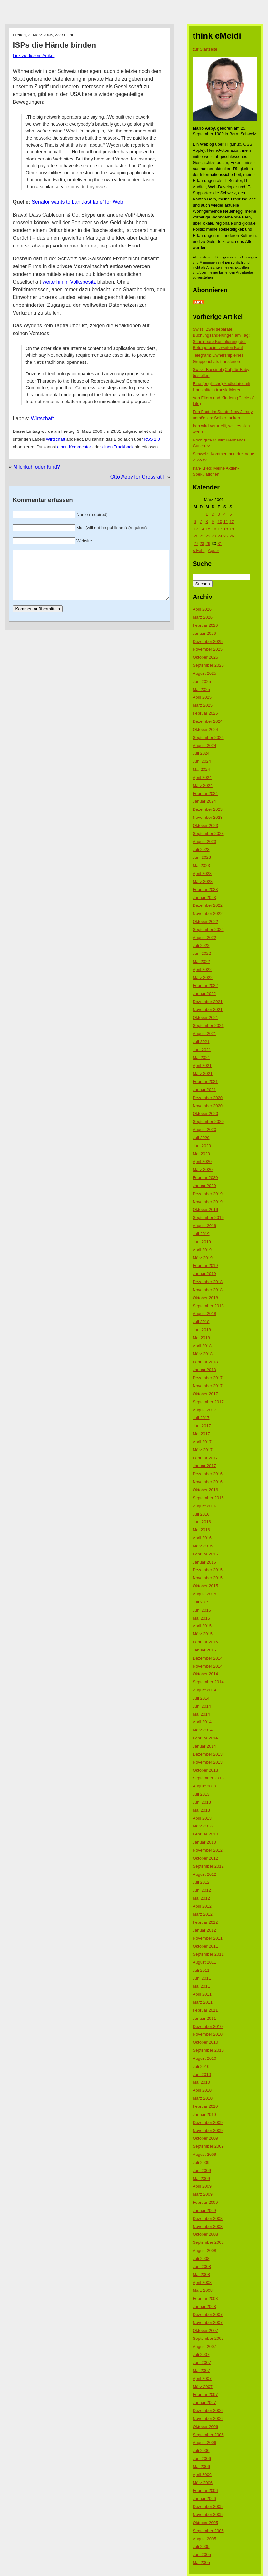 Image resolution: width=268 pixels, height=2576 pixels. Describe the element at coordinates (203, 1073) in the screenshot. I see `März 2021` at that location.